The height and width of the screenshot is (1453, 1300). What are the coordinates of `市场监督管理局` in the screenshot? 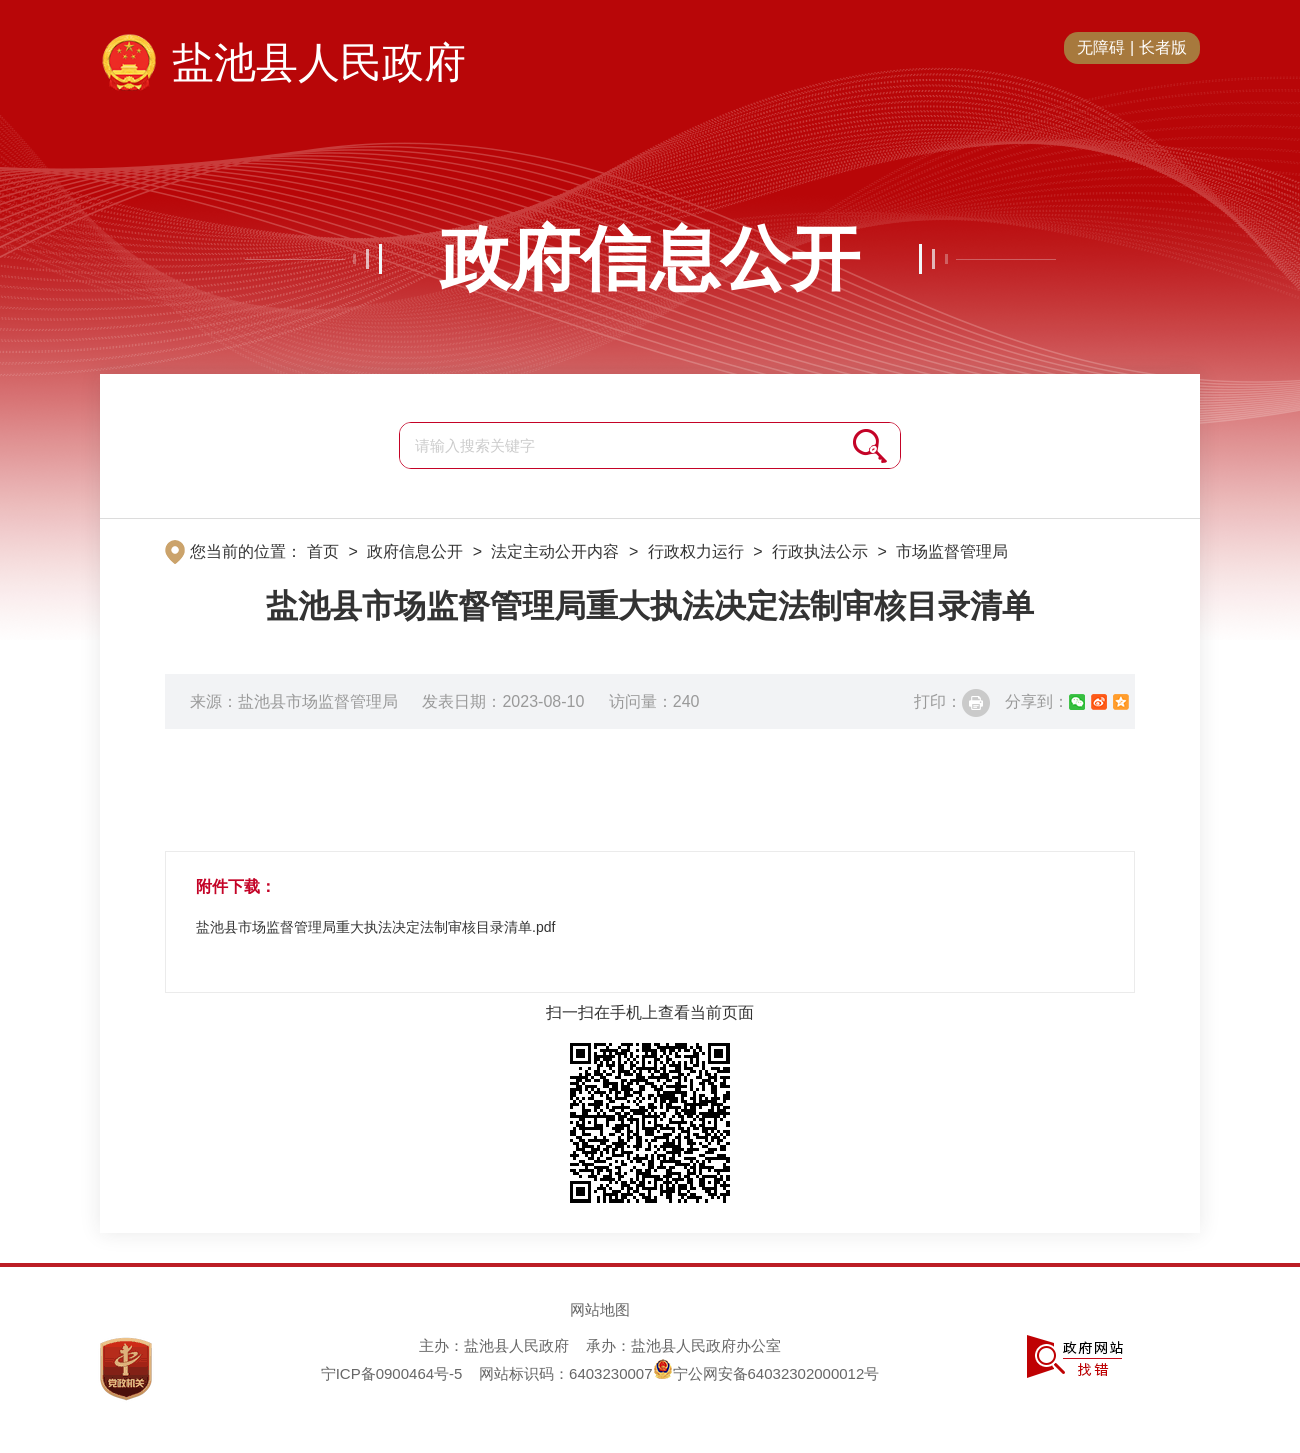 It's located at (952, 551).